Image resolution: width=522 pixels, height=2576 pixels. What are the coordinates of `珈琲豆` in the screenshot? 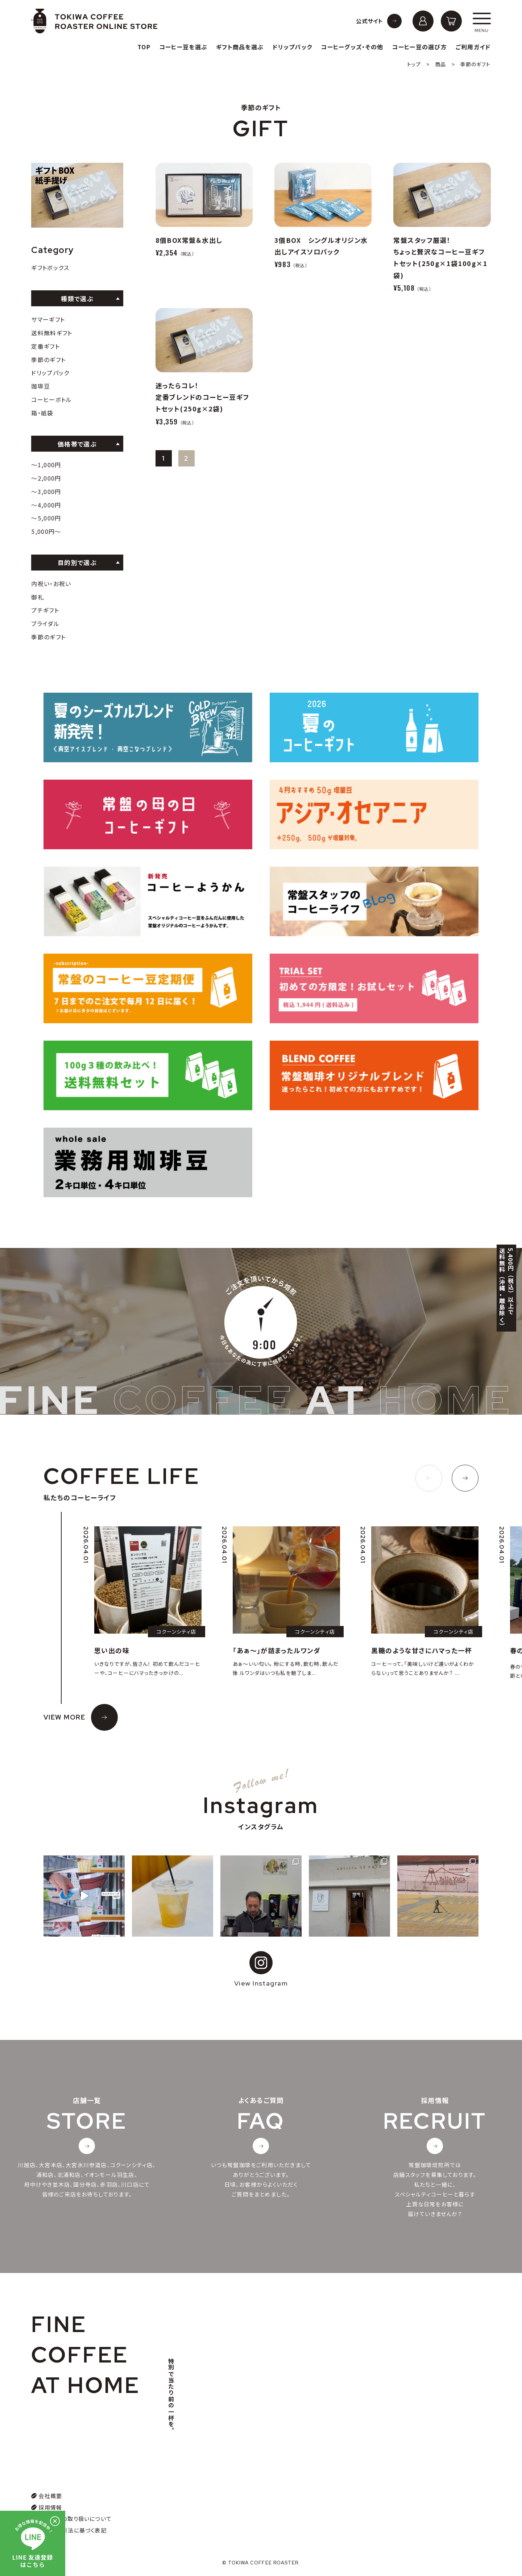 It's located at (40, 386).